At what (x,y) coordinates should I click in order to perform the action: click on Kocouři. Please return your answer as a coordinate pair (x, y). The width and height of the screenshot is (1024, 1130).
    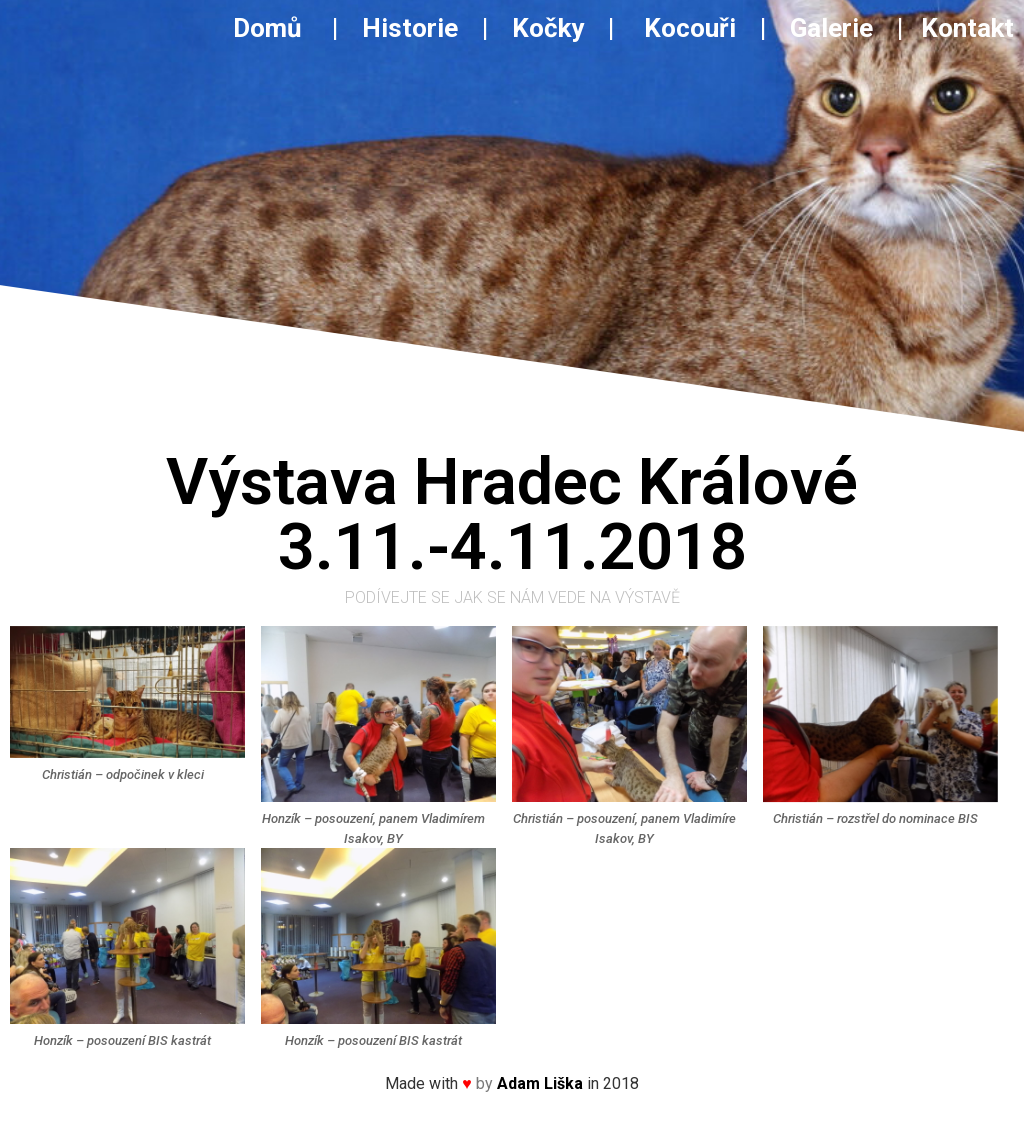
    Looking at the image, I should click on (690, 28).